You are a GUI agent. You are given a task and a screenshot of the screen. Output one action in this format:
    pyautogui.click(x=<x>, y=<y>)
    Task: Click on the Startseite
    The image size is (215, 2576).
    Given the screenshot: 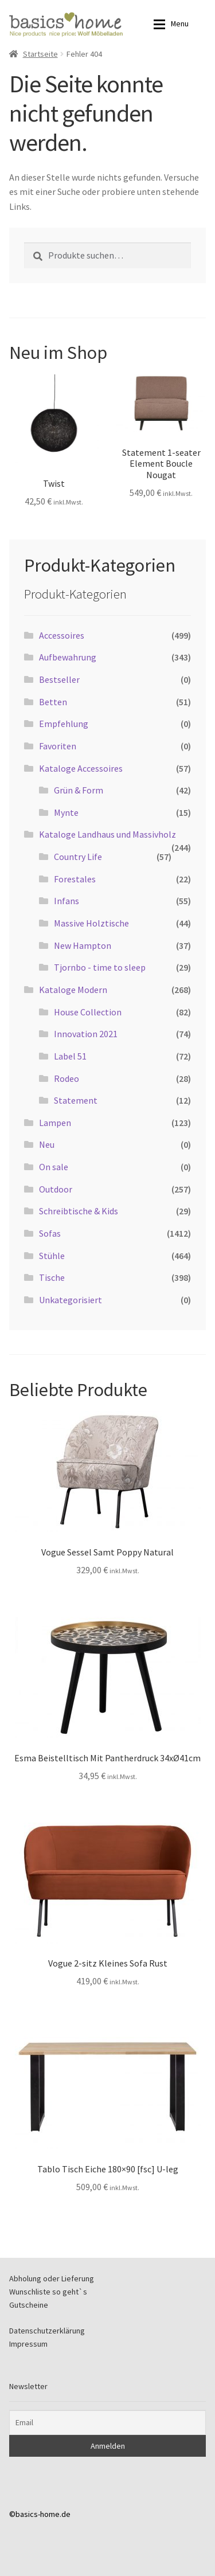 What is the action you would take?
    pyautogui.click(x=40, y=54)
    